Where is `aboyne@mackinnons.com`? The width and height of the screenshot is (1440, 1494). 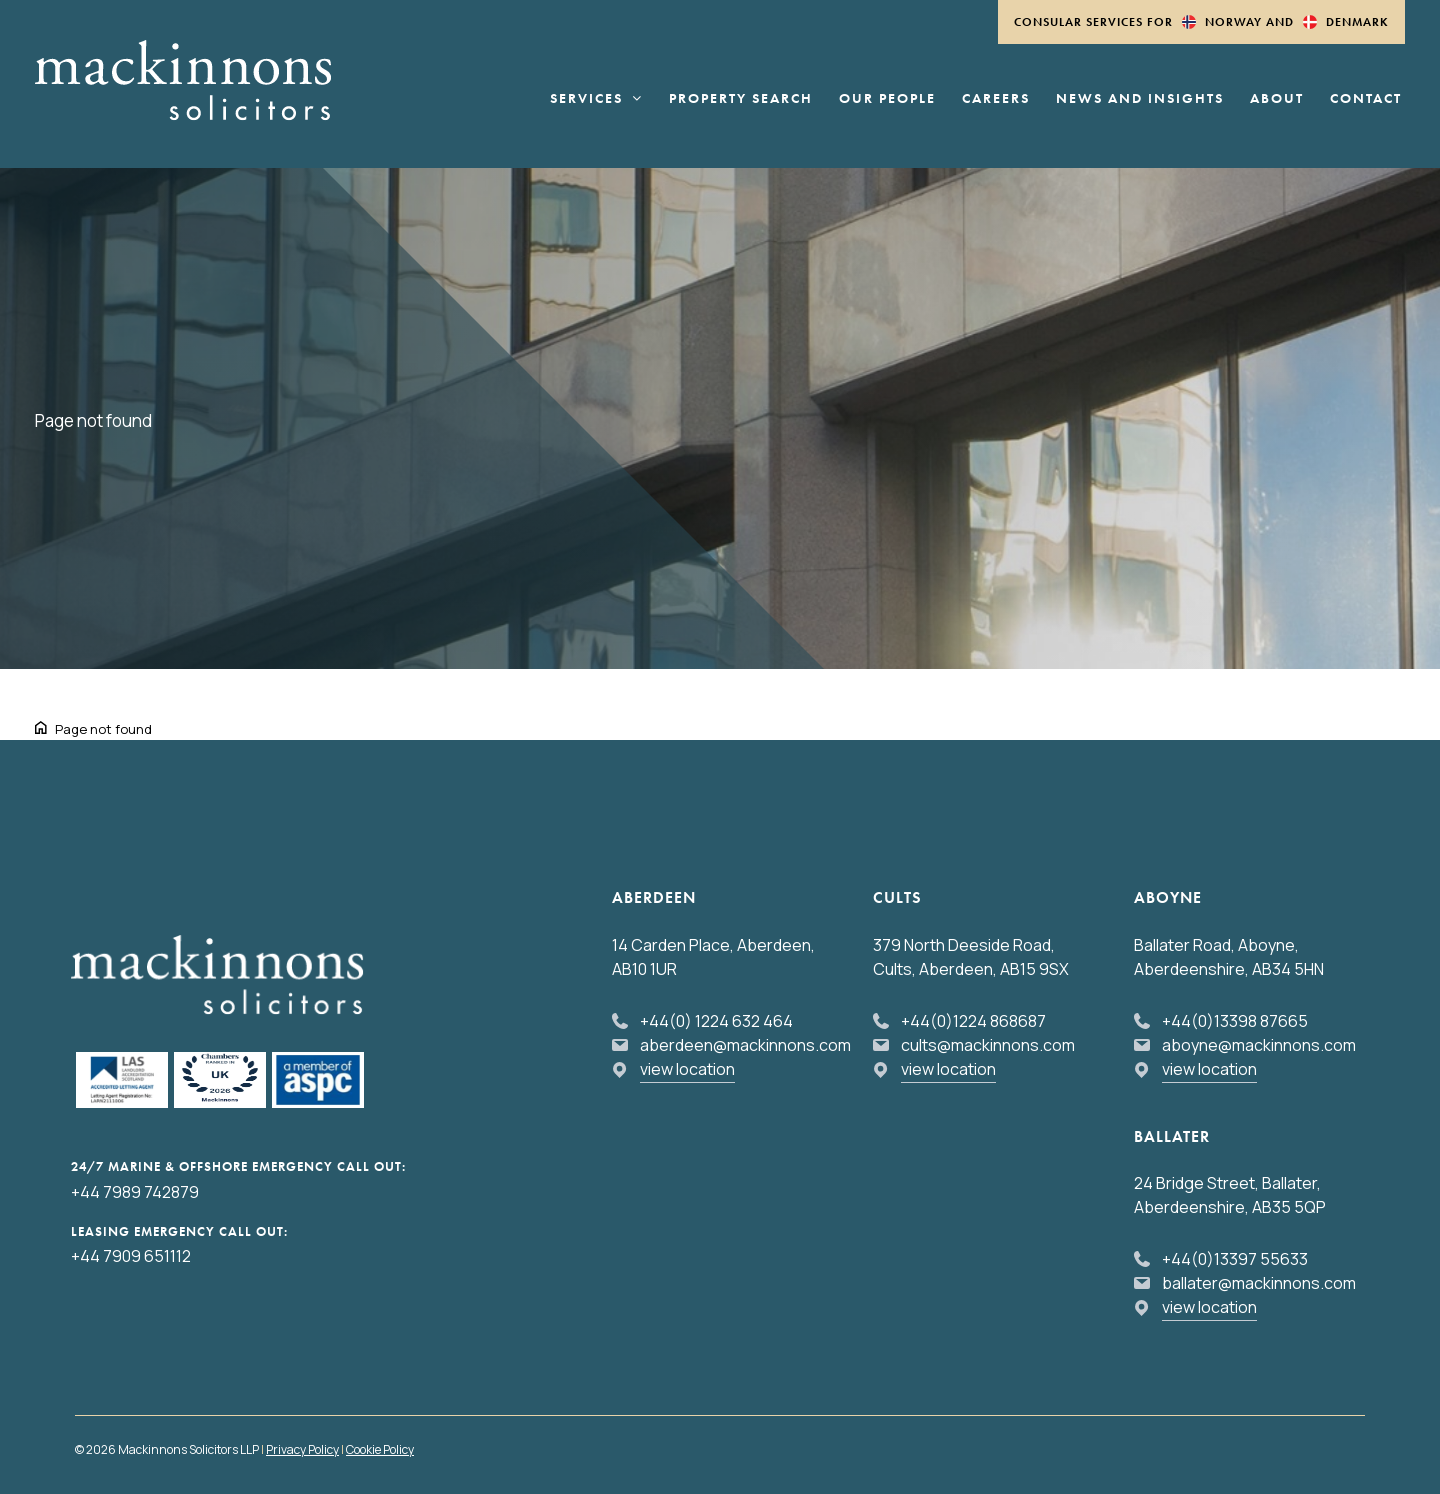
aboyne@mackinnons.com is located at coordinates (1259, 1045).